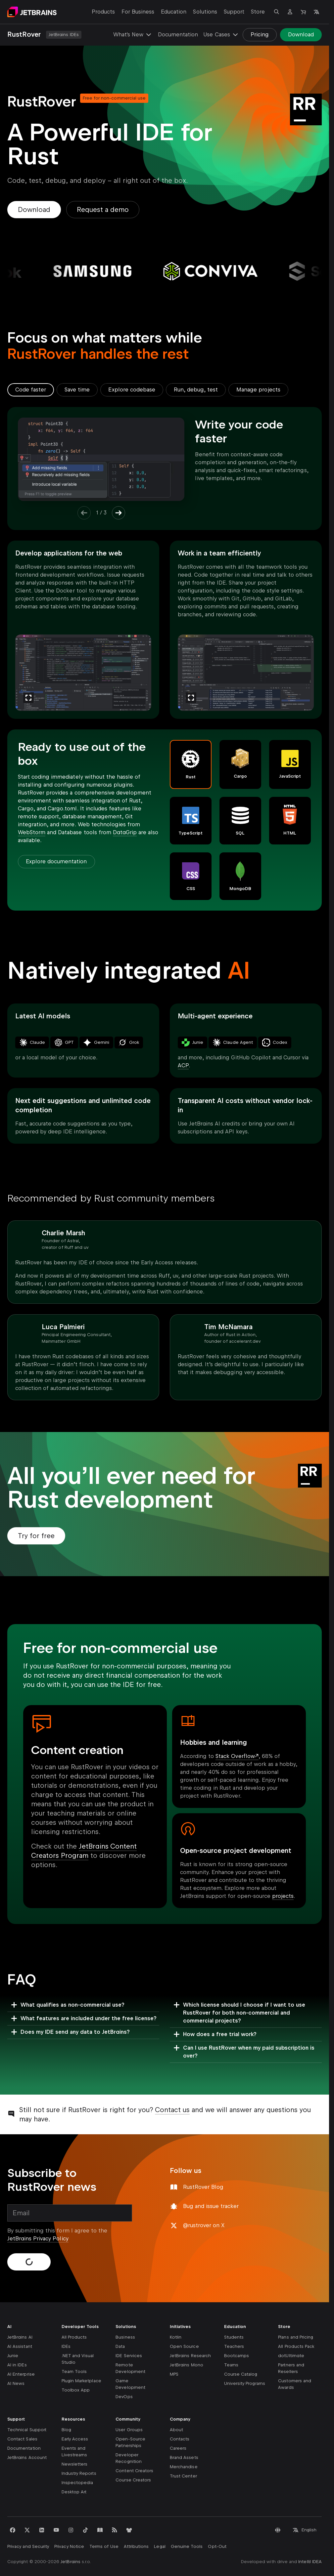  I want to click on [Navigate to profile], so click(290, 12).